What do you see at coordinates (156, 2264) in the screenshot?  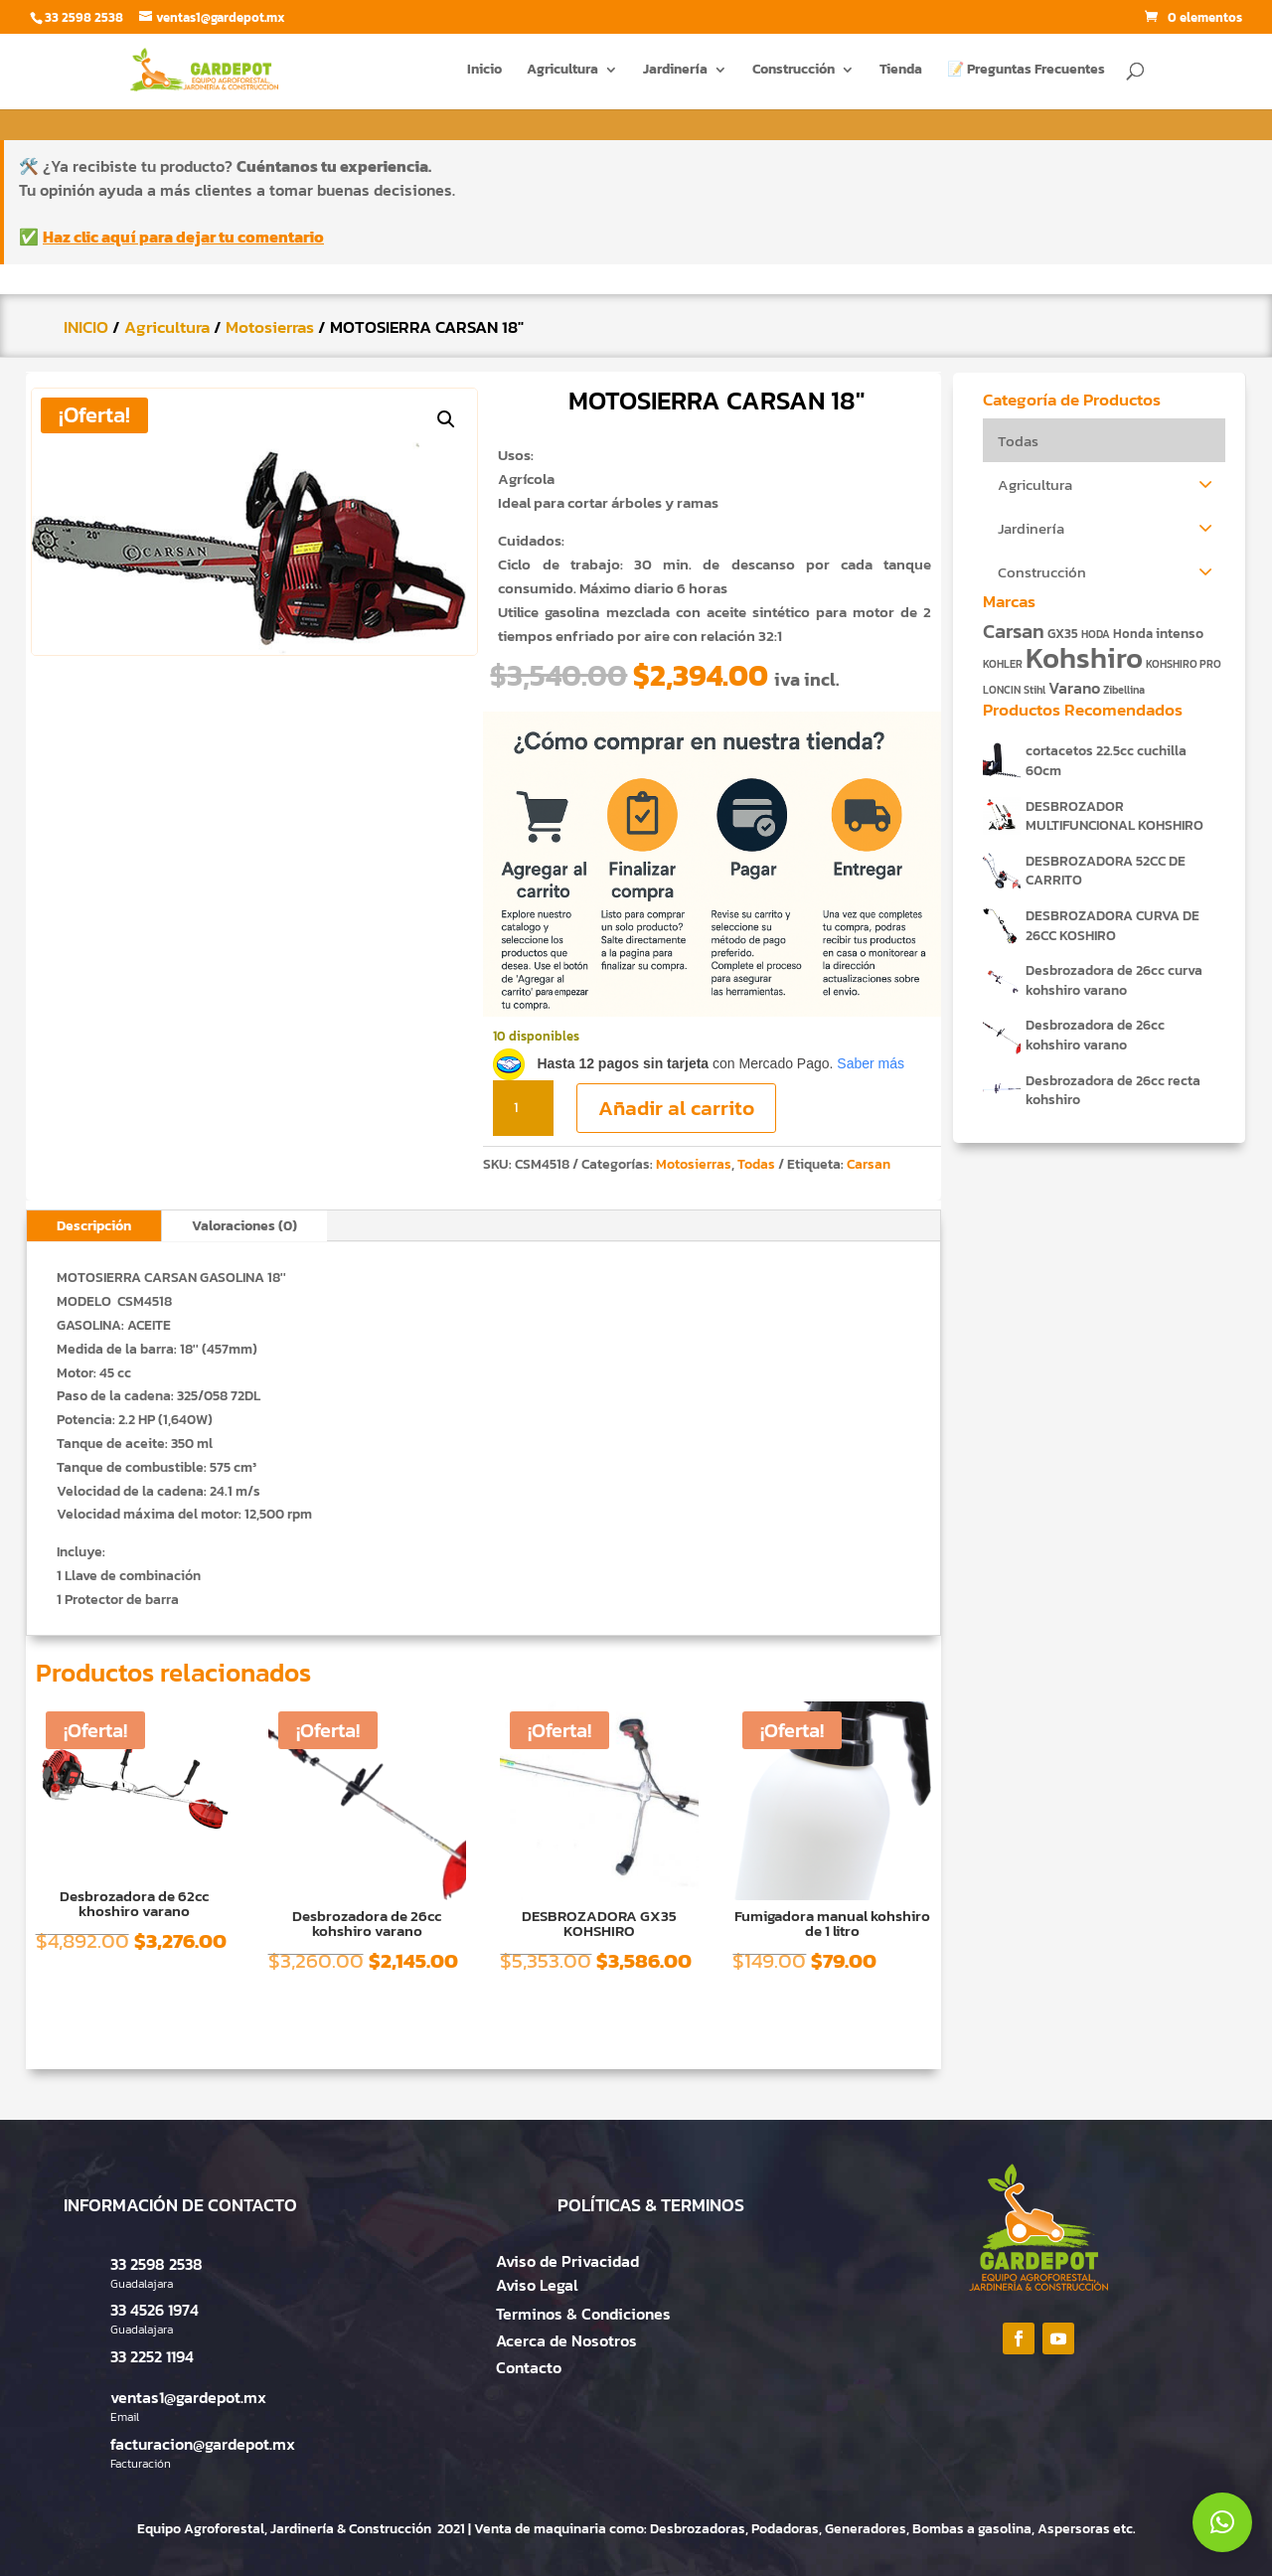 I see `33 2598 2538` at bounding box center [156, 2264].